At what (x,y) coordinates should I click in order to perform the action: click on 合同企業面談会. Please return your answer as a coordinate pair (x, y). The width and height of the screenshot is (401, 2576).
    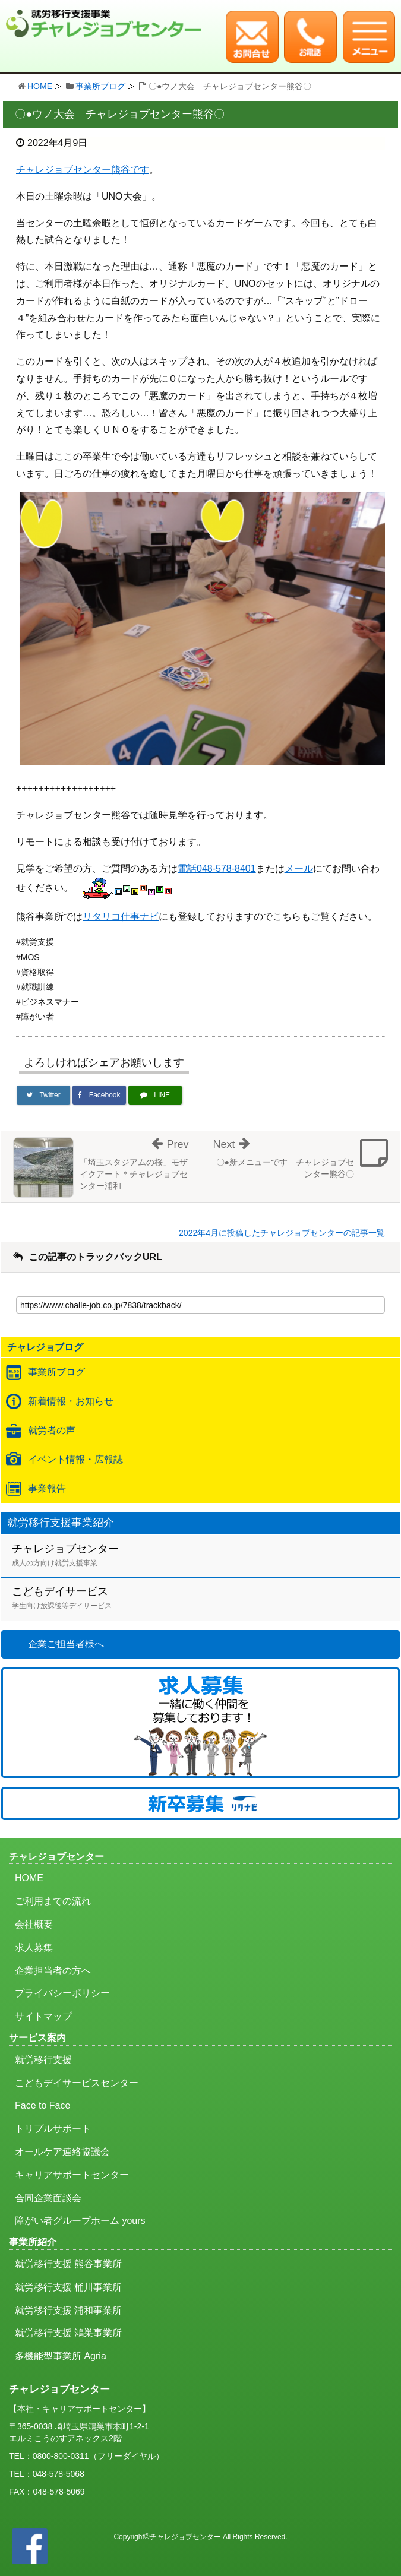
    Looking at the image, I should click on (48, 2198).